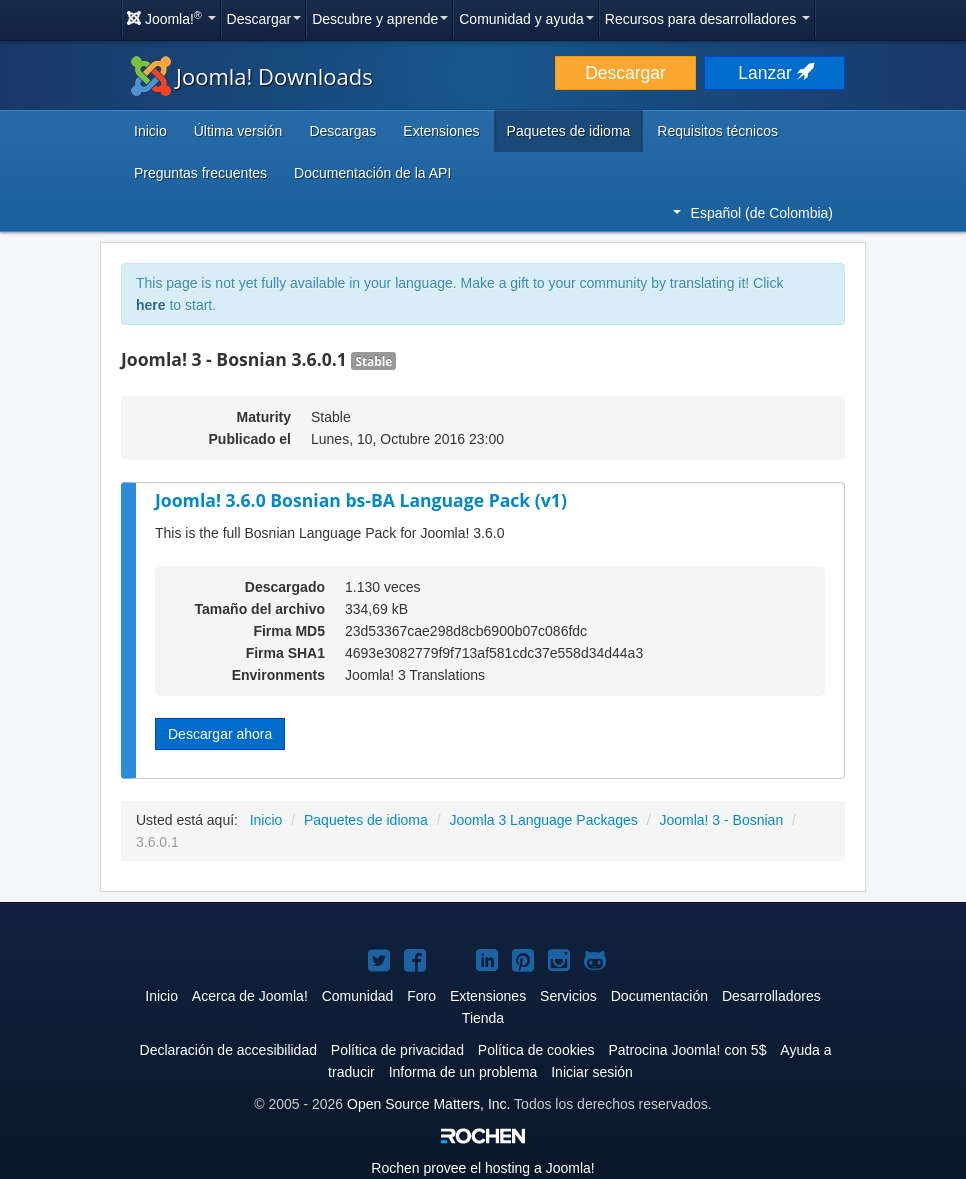 Image resolution: width=966 pixels, height=1179 pixels. Describe the element at coordinates (463, 1072) in the screenshot. I see `Informa de un problema` at that location.